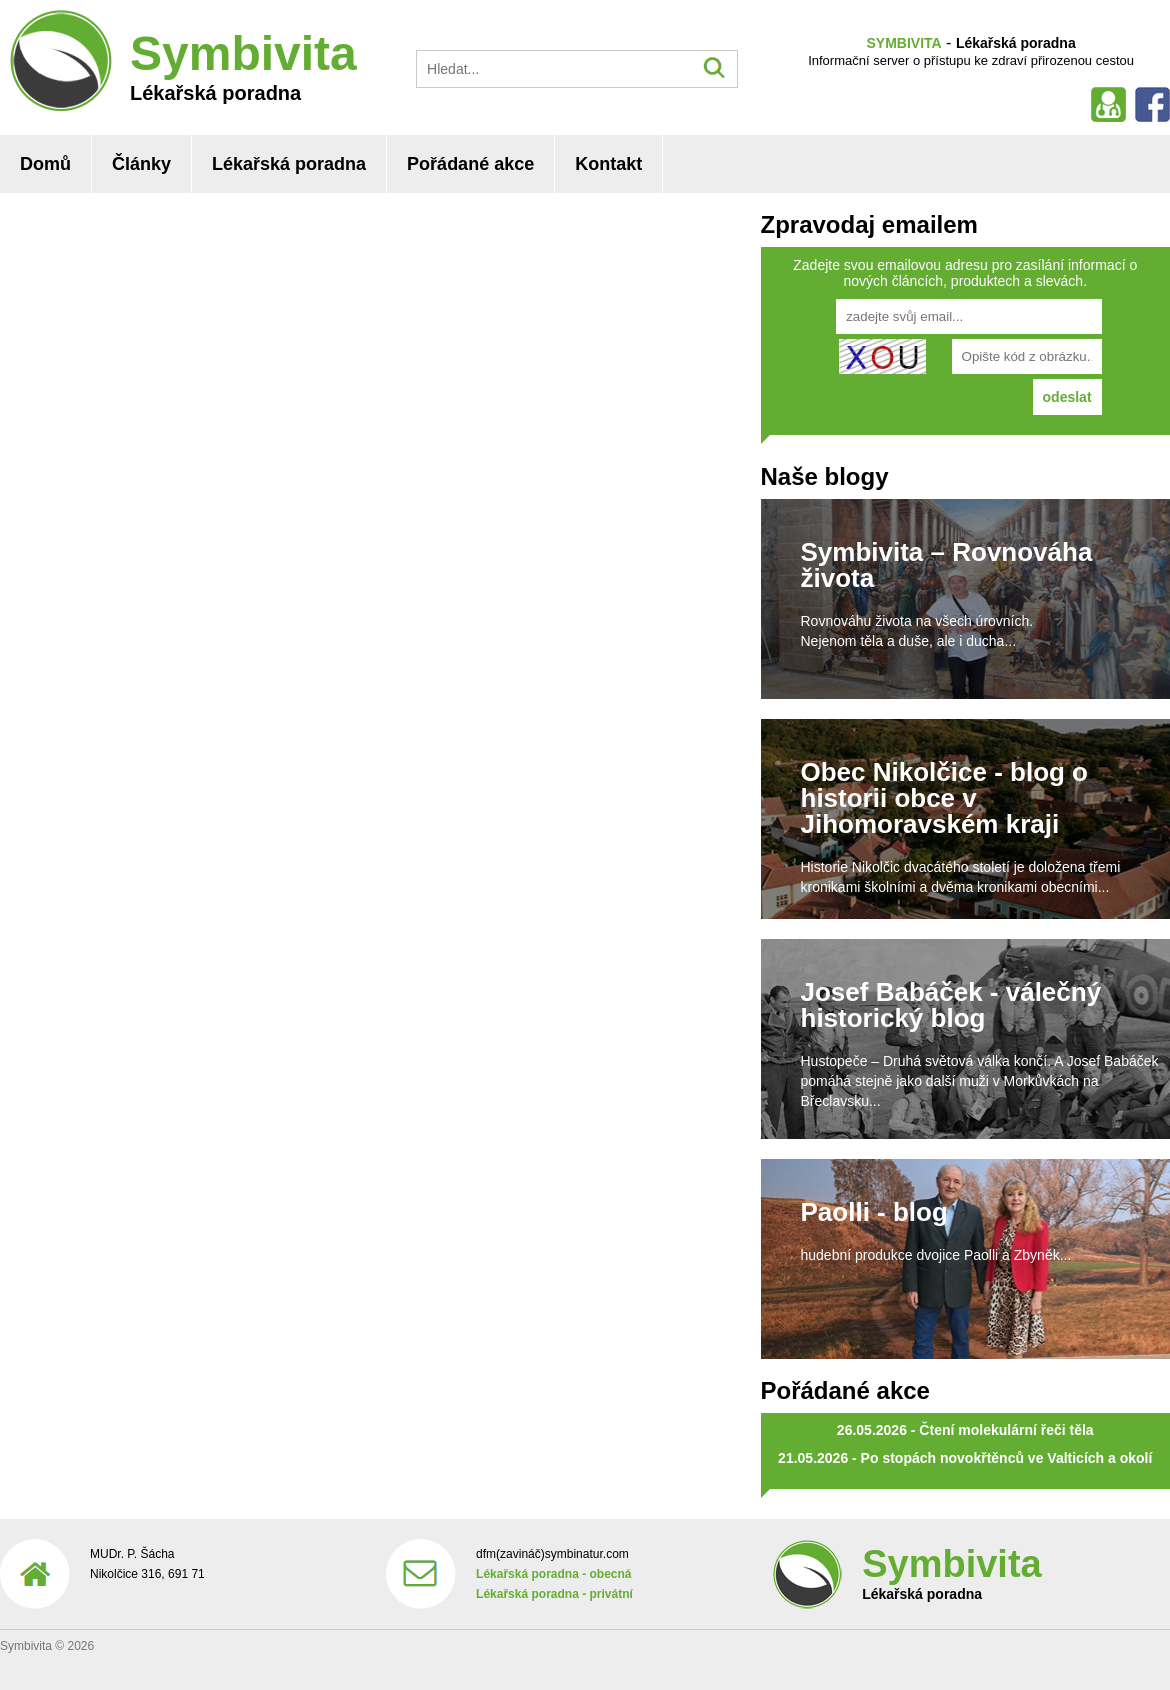  I want to click on Lékařská poradna - privátní, so click(554, 1594).